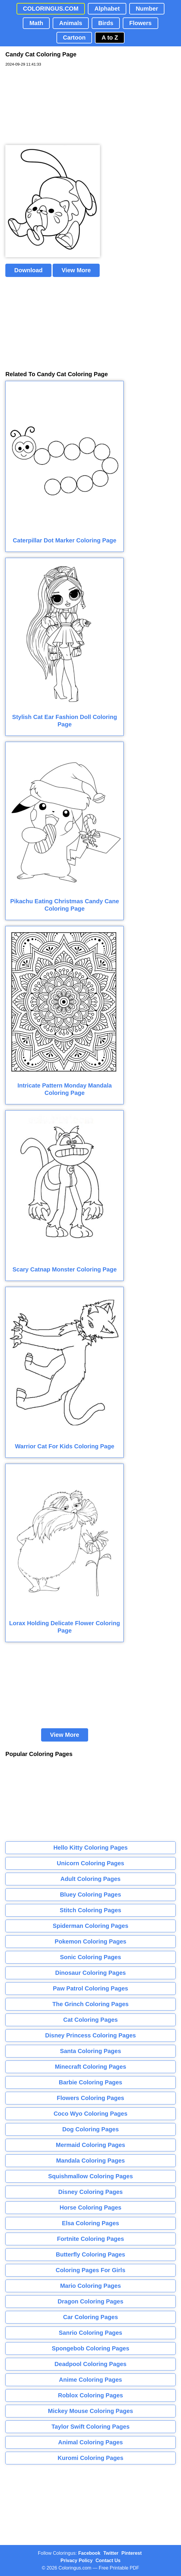  Describe the element at coordinates (90, 1910) in the screenshot. I see `Stitch Coloring Pages` at that location.